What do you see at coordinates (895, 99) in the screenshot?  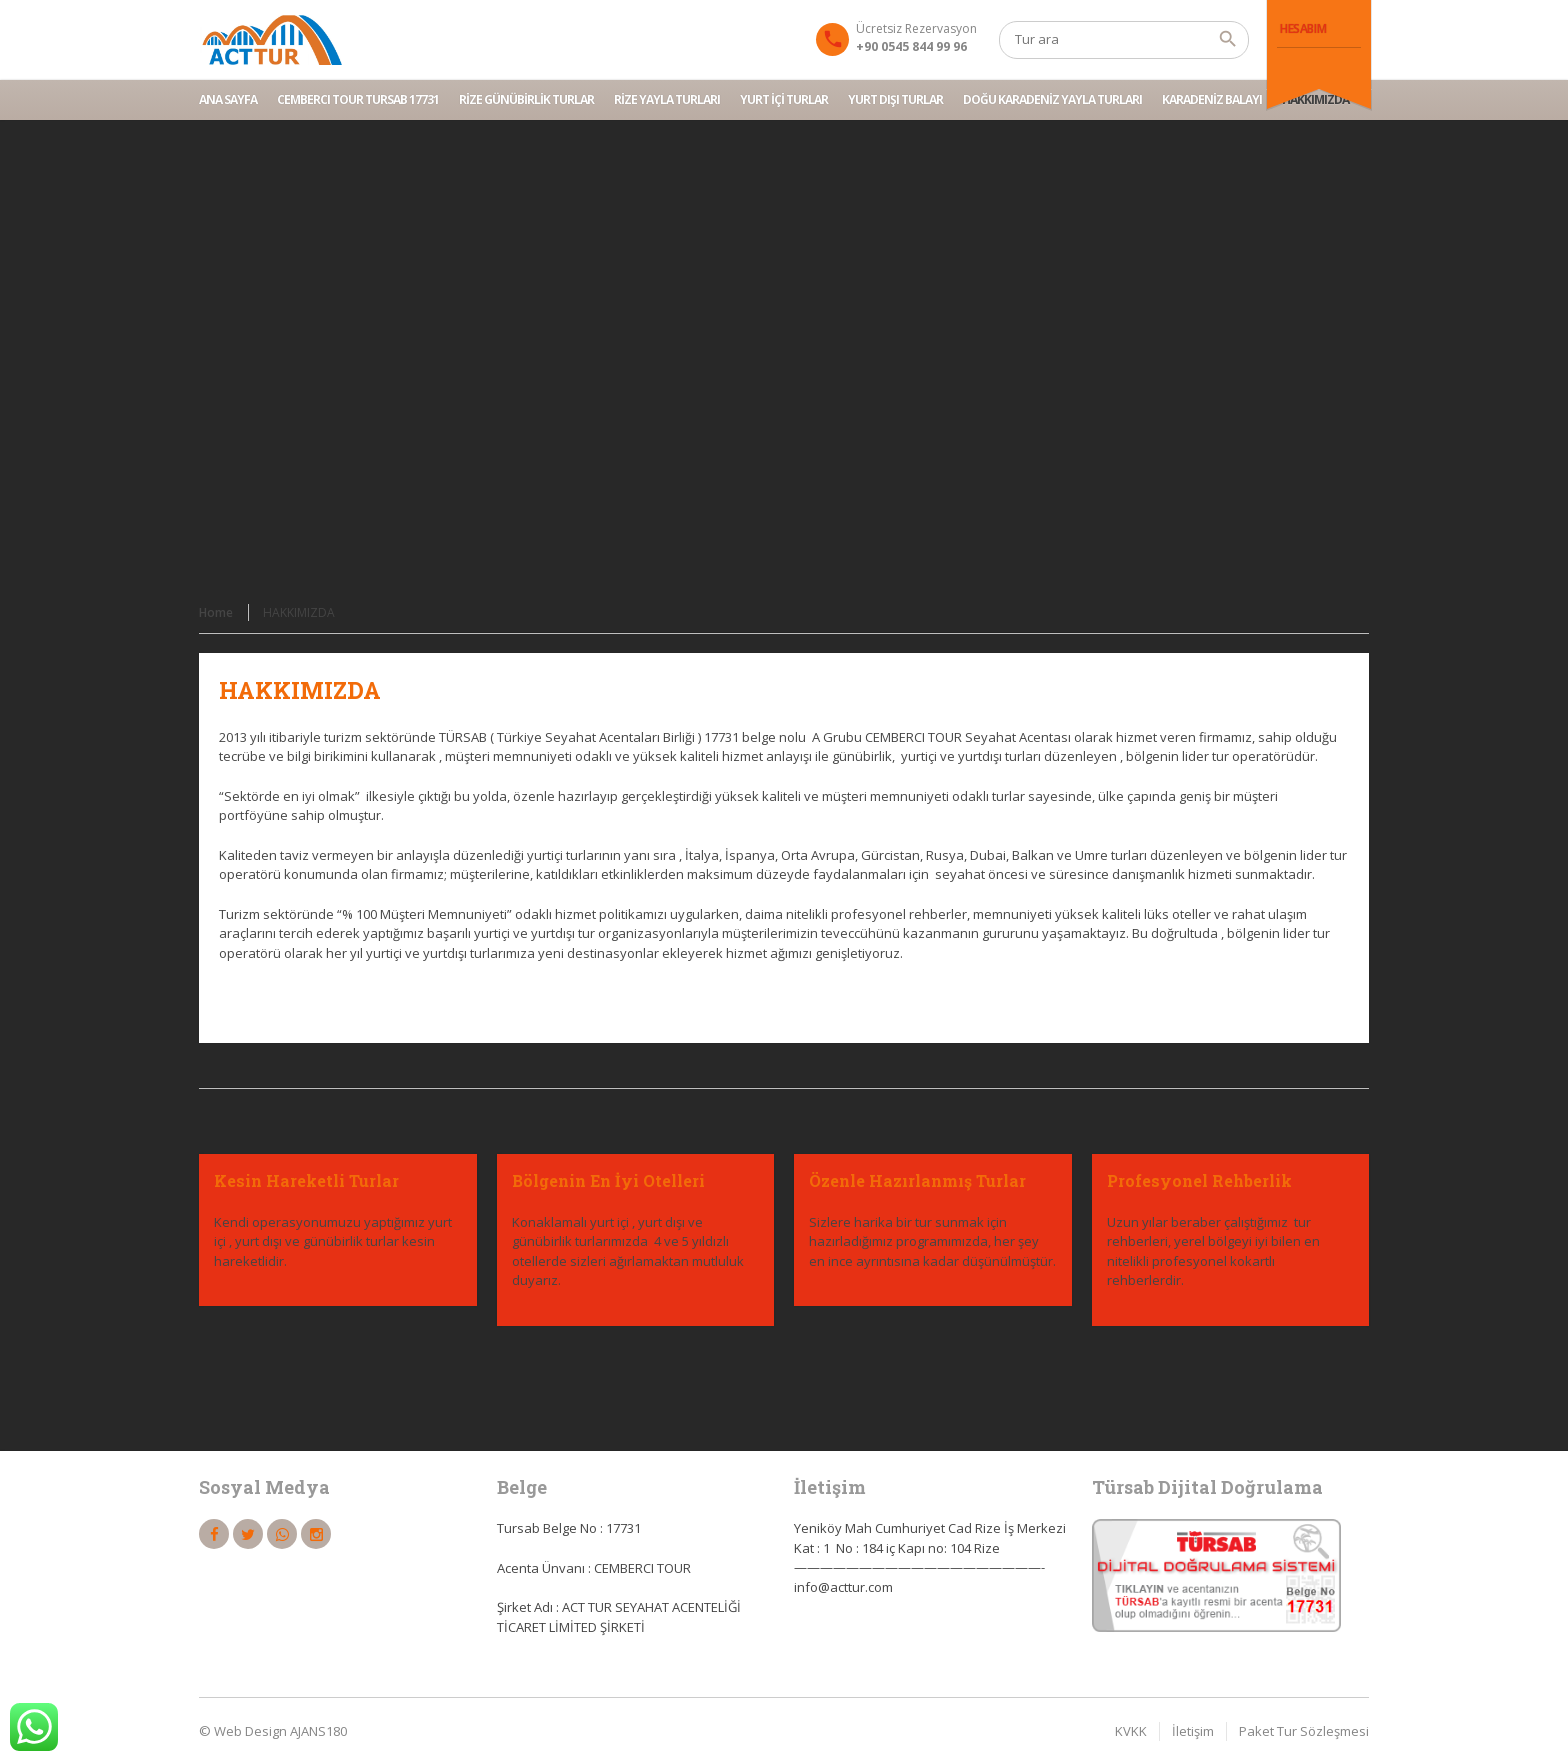 I see `YURT DIŞI TURLAR` at bounding box center [895, 99].